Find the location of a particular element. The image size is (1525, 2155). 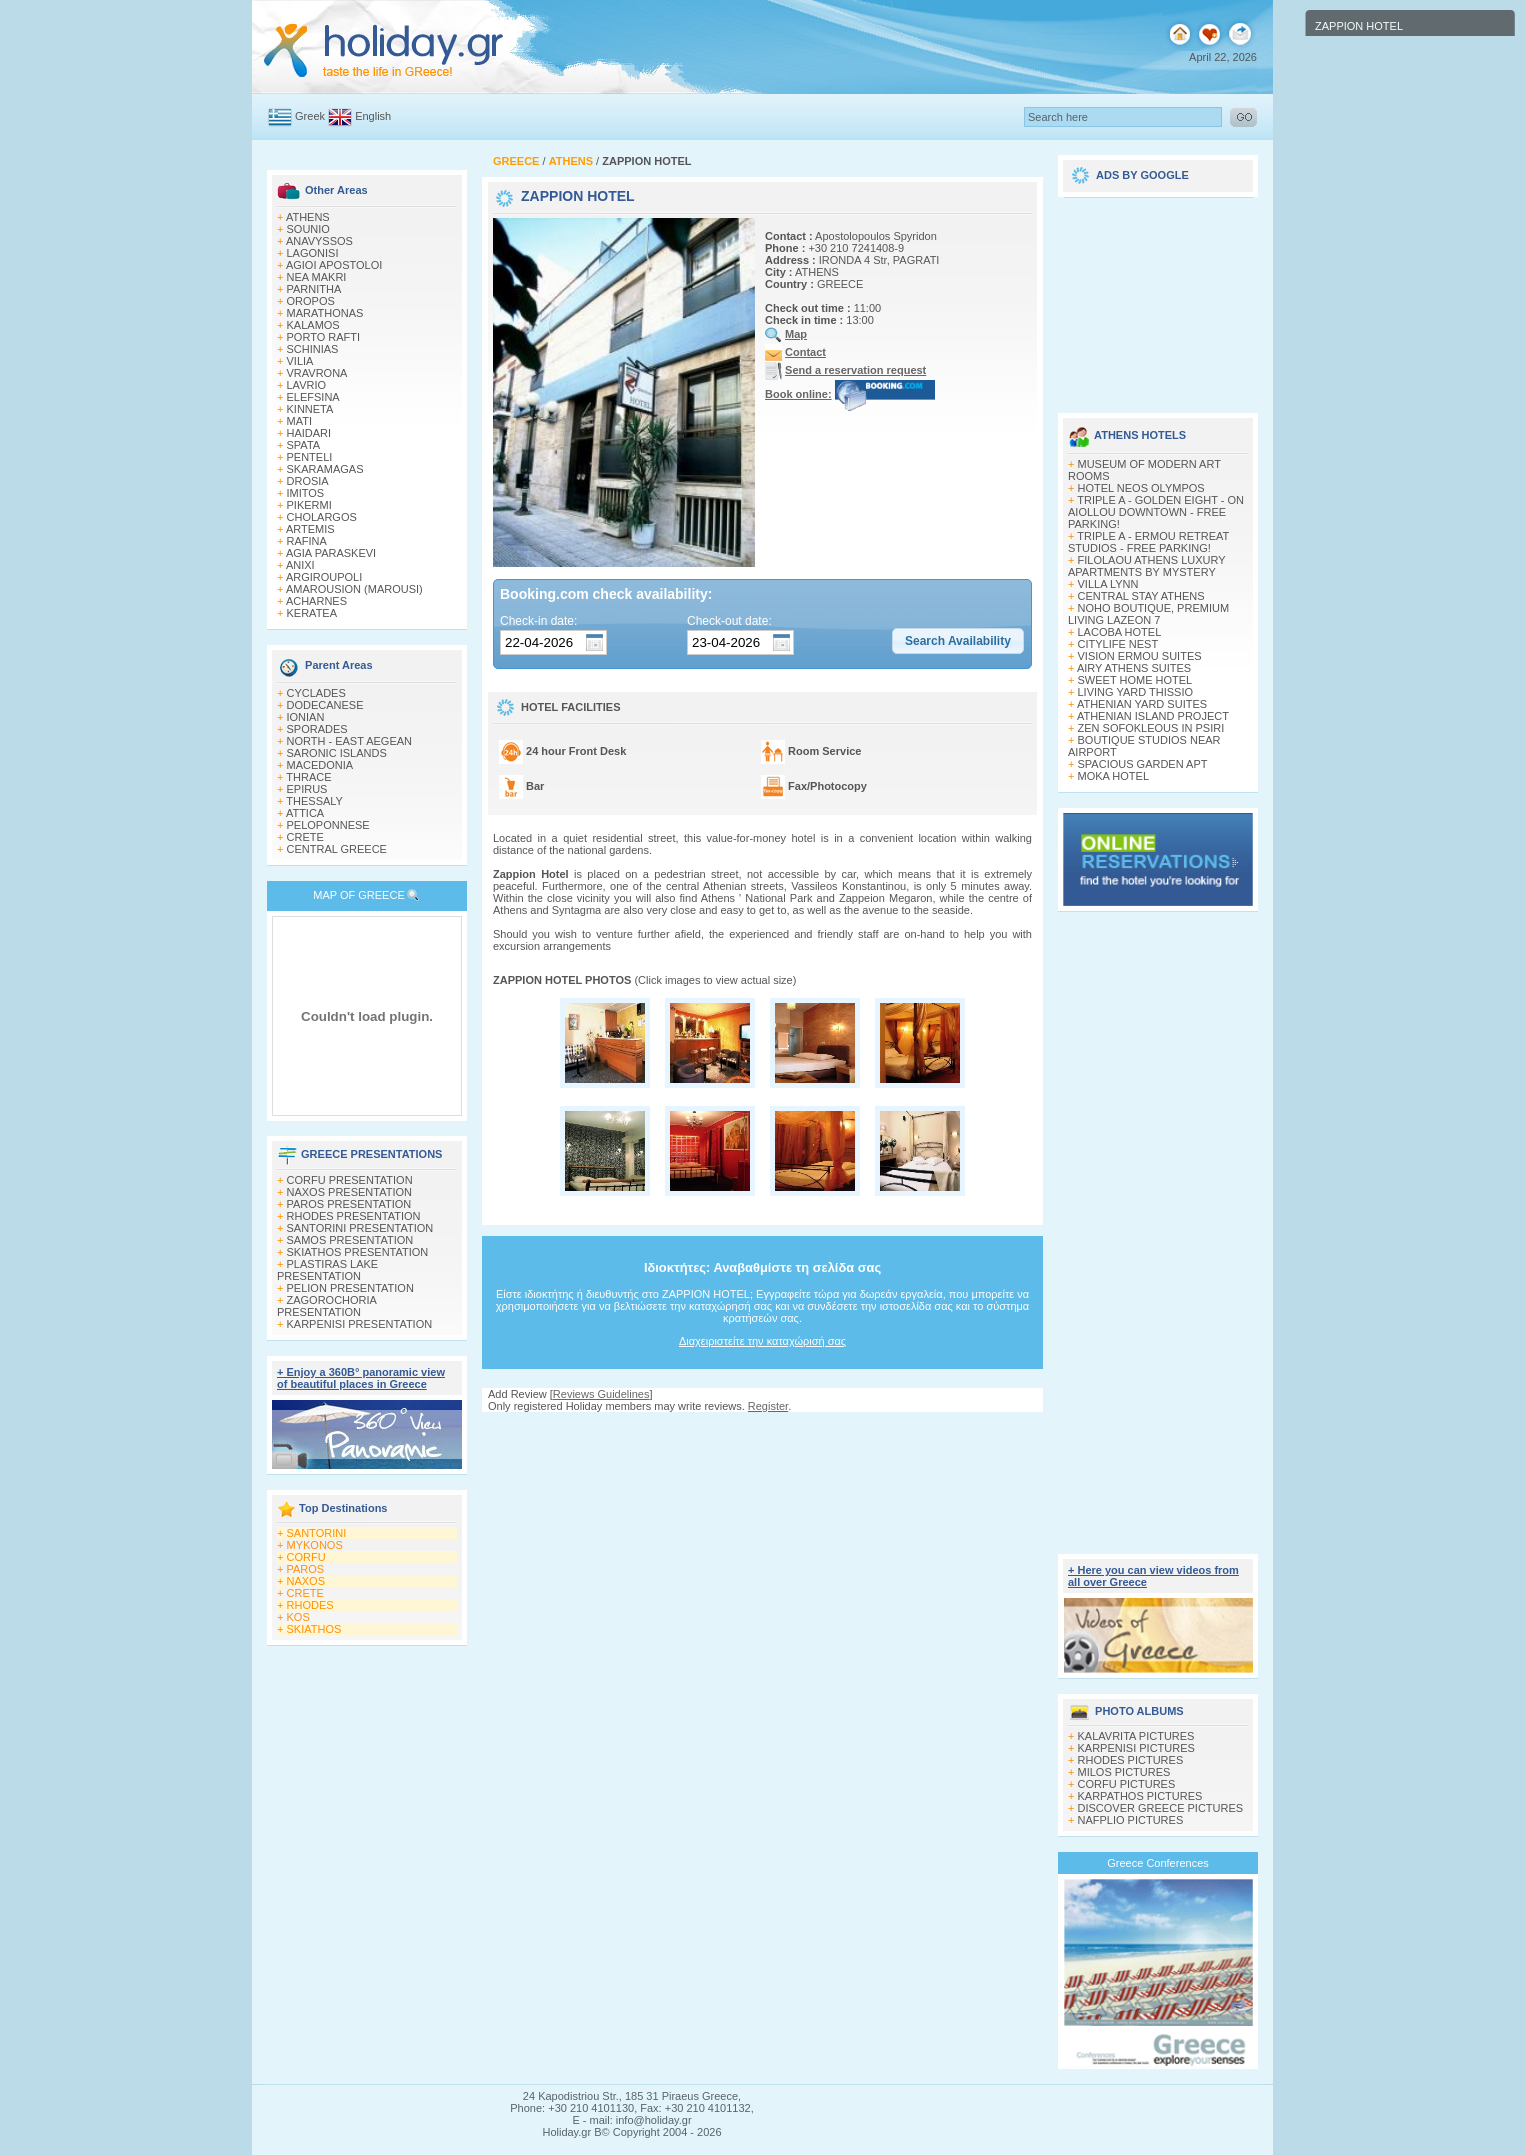

PIKERMI is located at coordinates (309, 505).